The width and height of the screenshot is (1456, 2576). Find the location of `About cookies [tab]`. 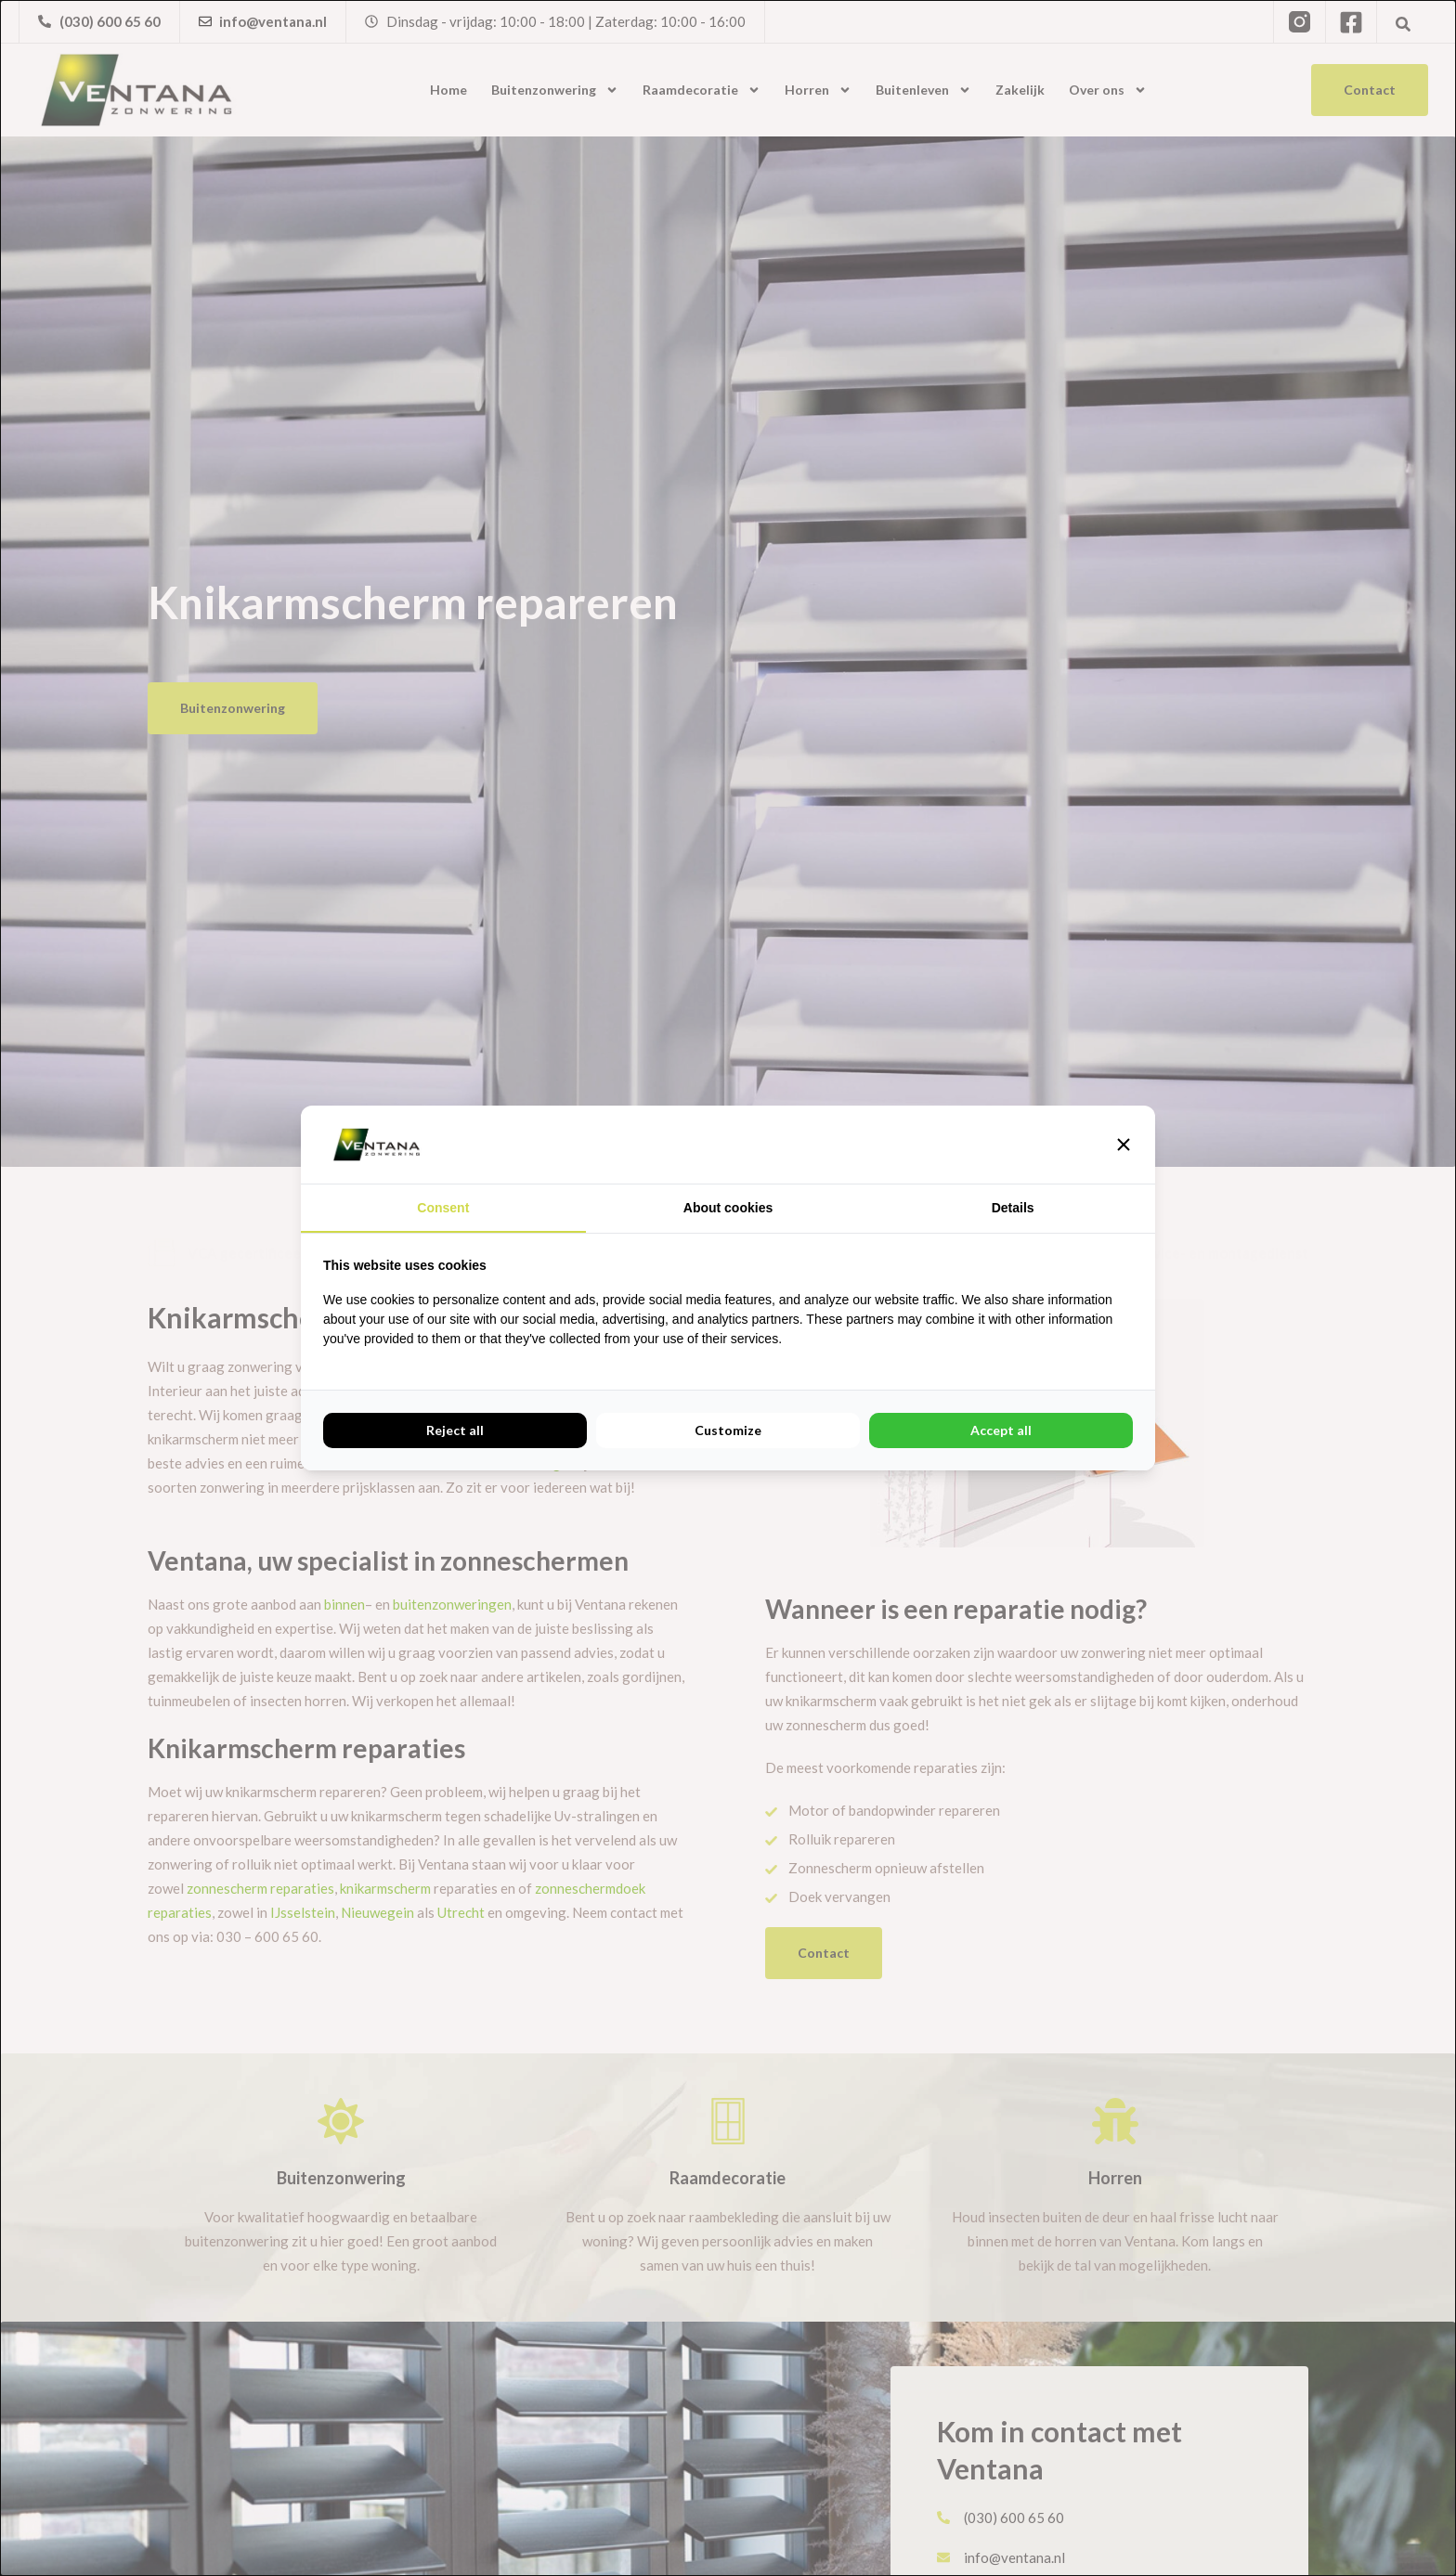

About cookies [tab] is located at coordinates (728, 1207).